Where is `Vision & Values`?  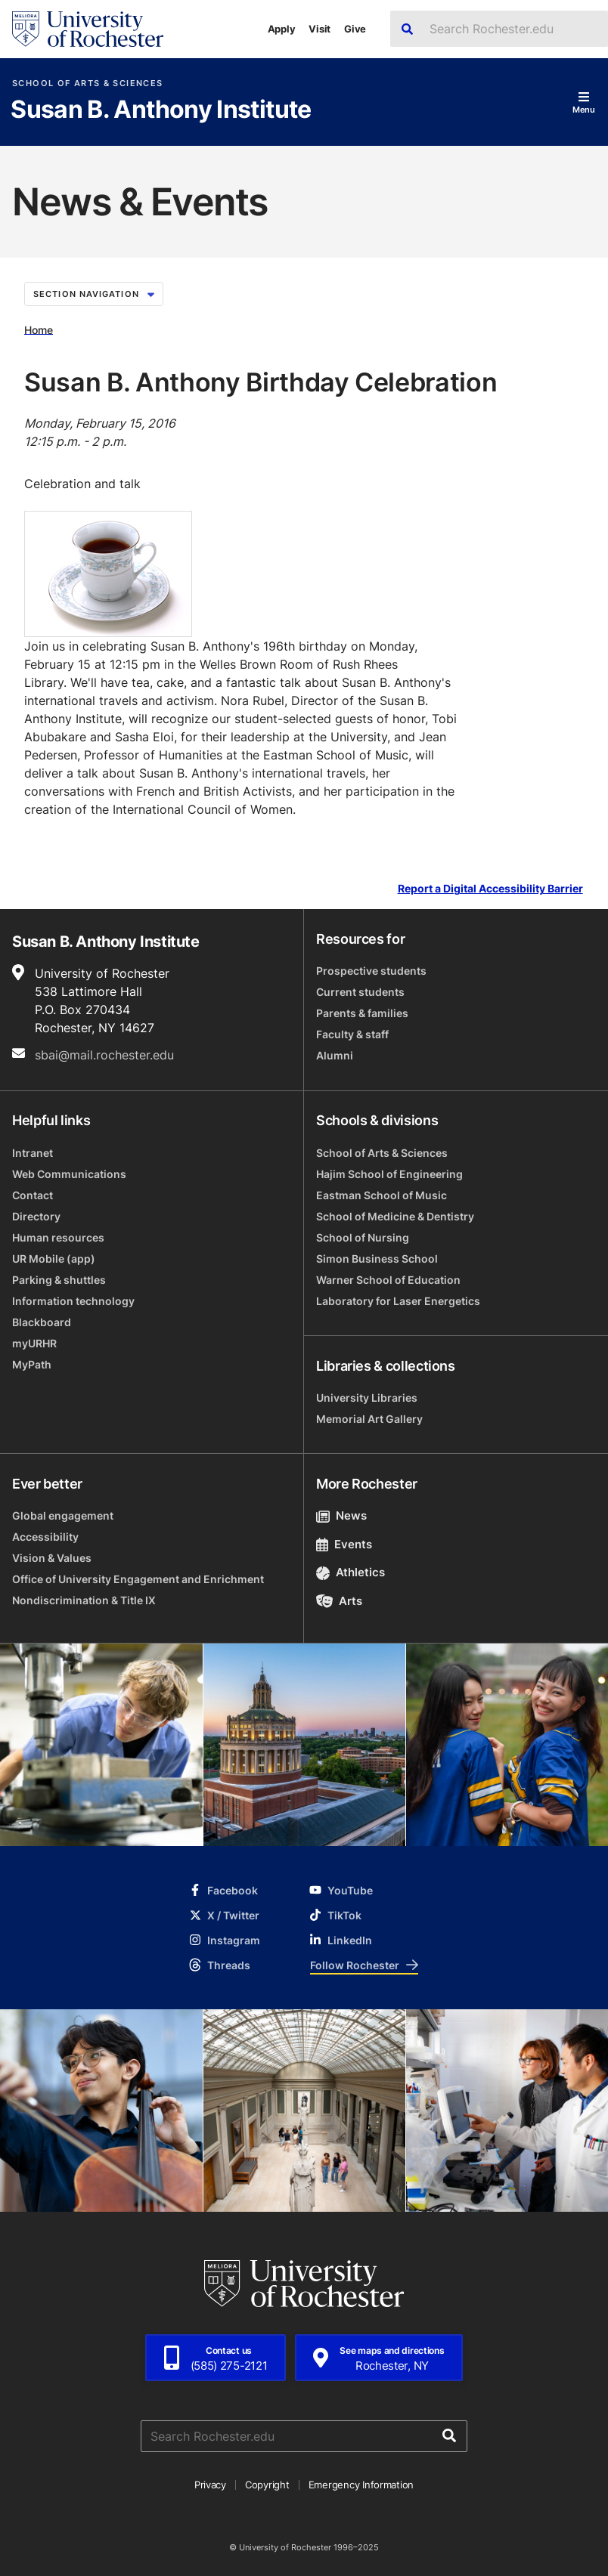
Vision & Values is located at coordinates (52, 1558).